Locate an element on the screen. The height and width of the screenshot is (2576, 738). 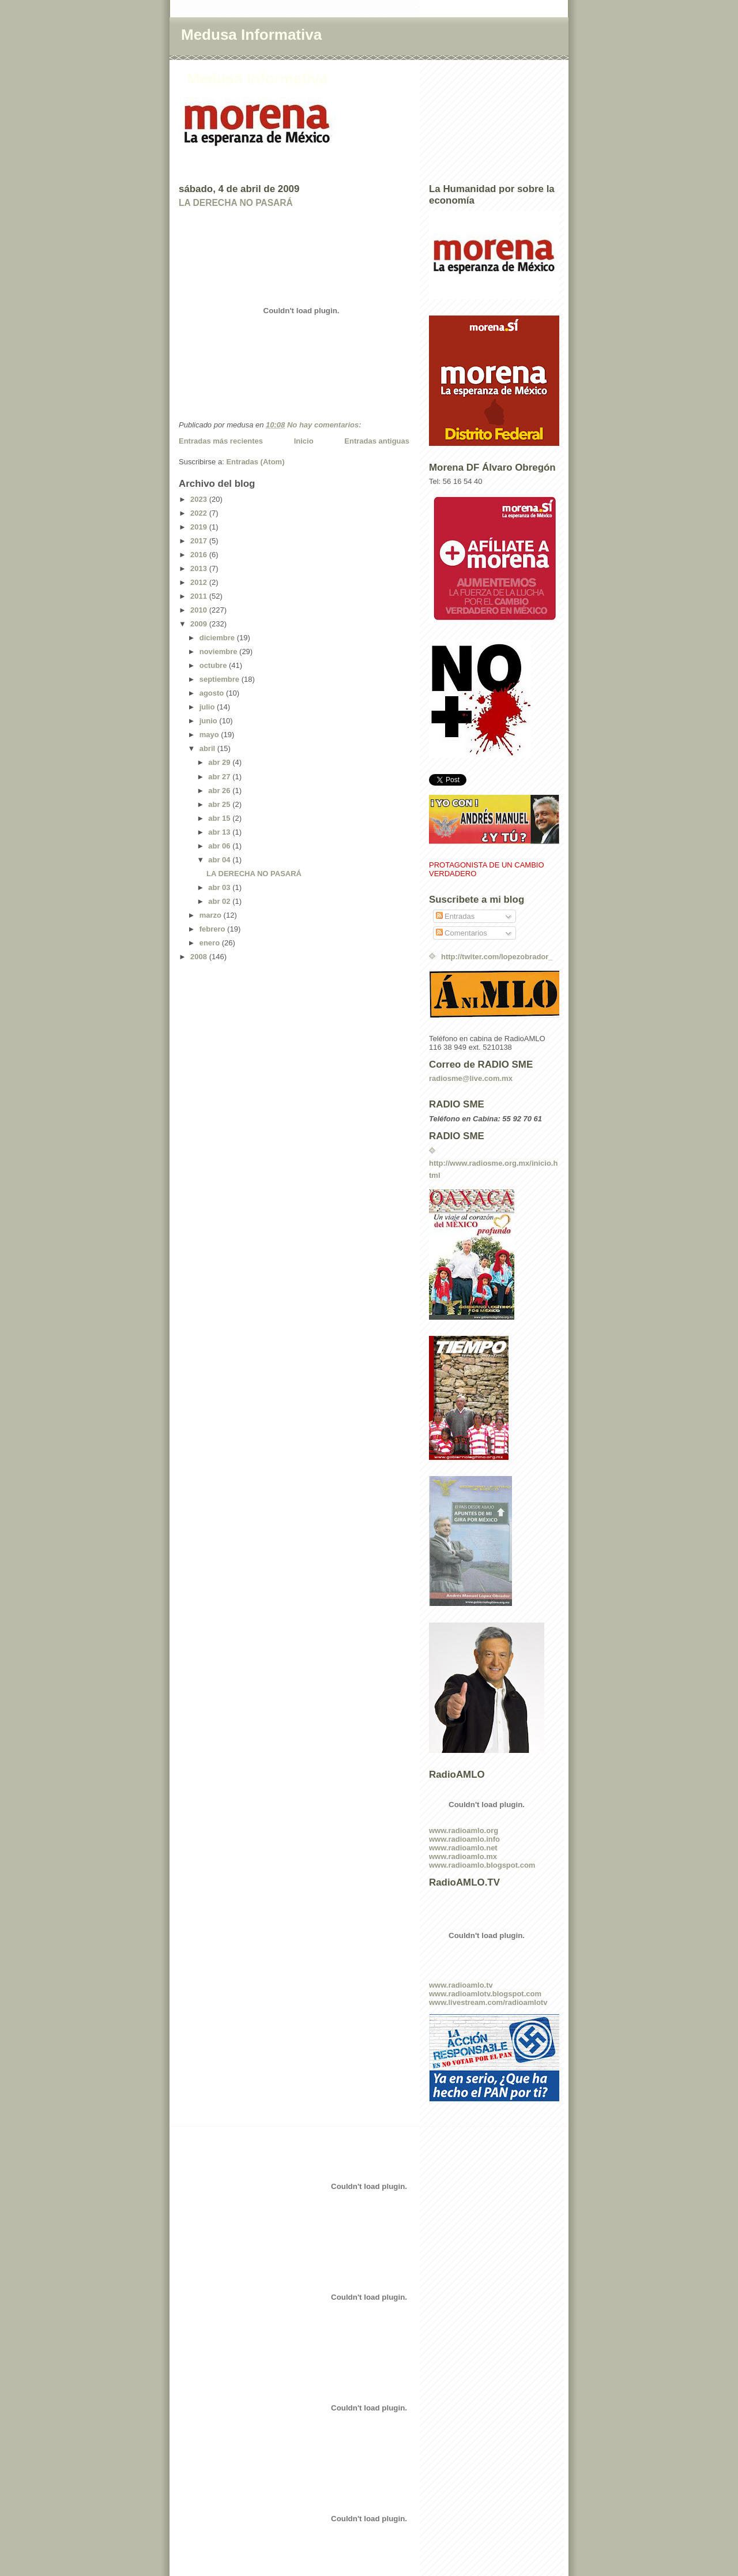
www.radioamlo.net is located at coordinates (463, 1847).